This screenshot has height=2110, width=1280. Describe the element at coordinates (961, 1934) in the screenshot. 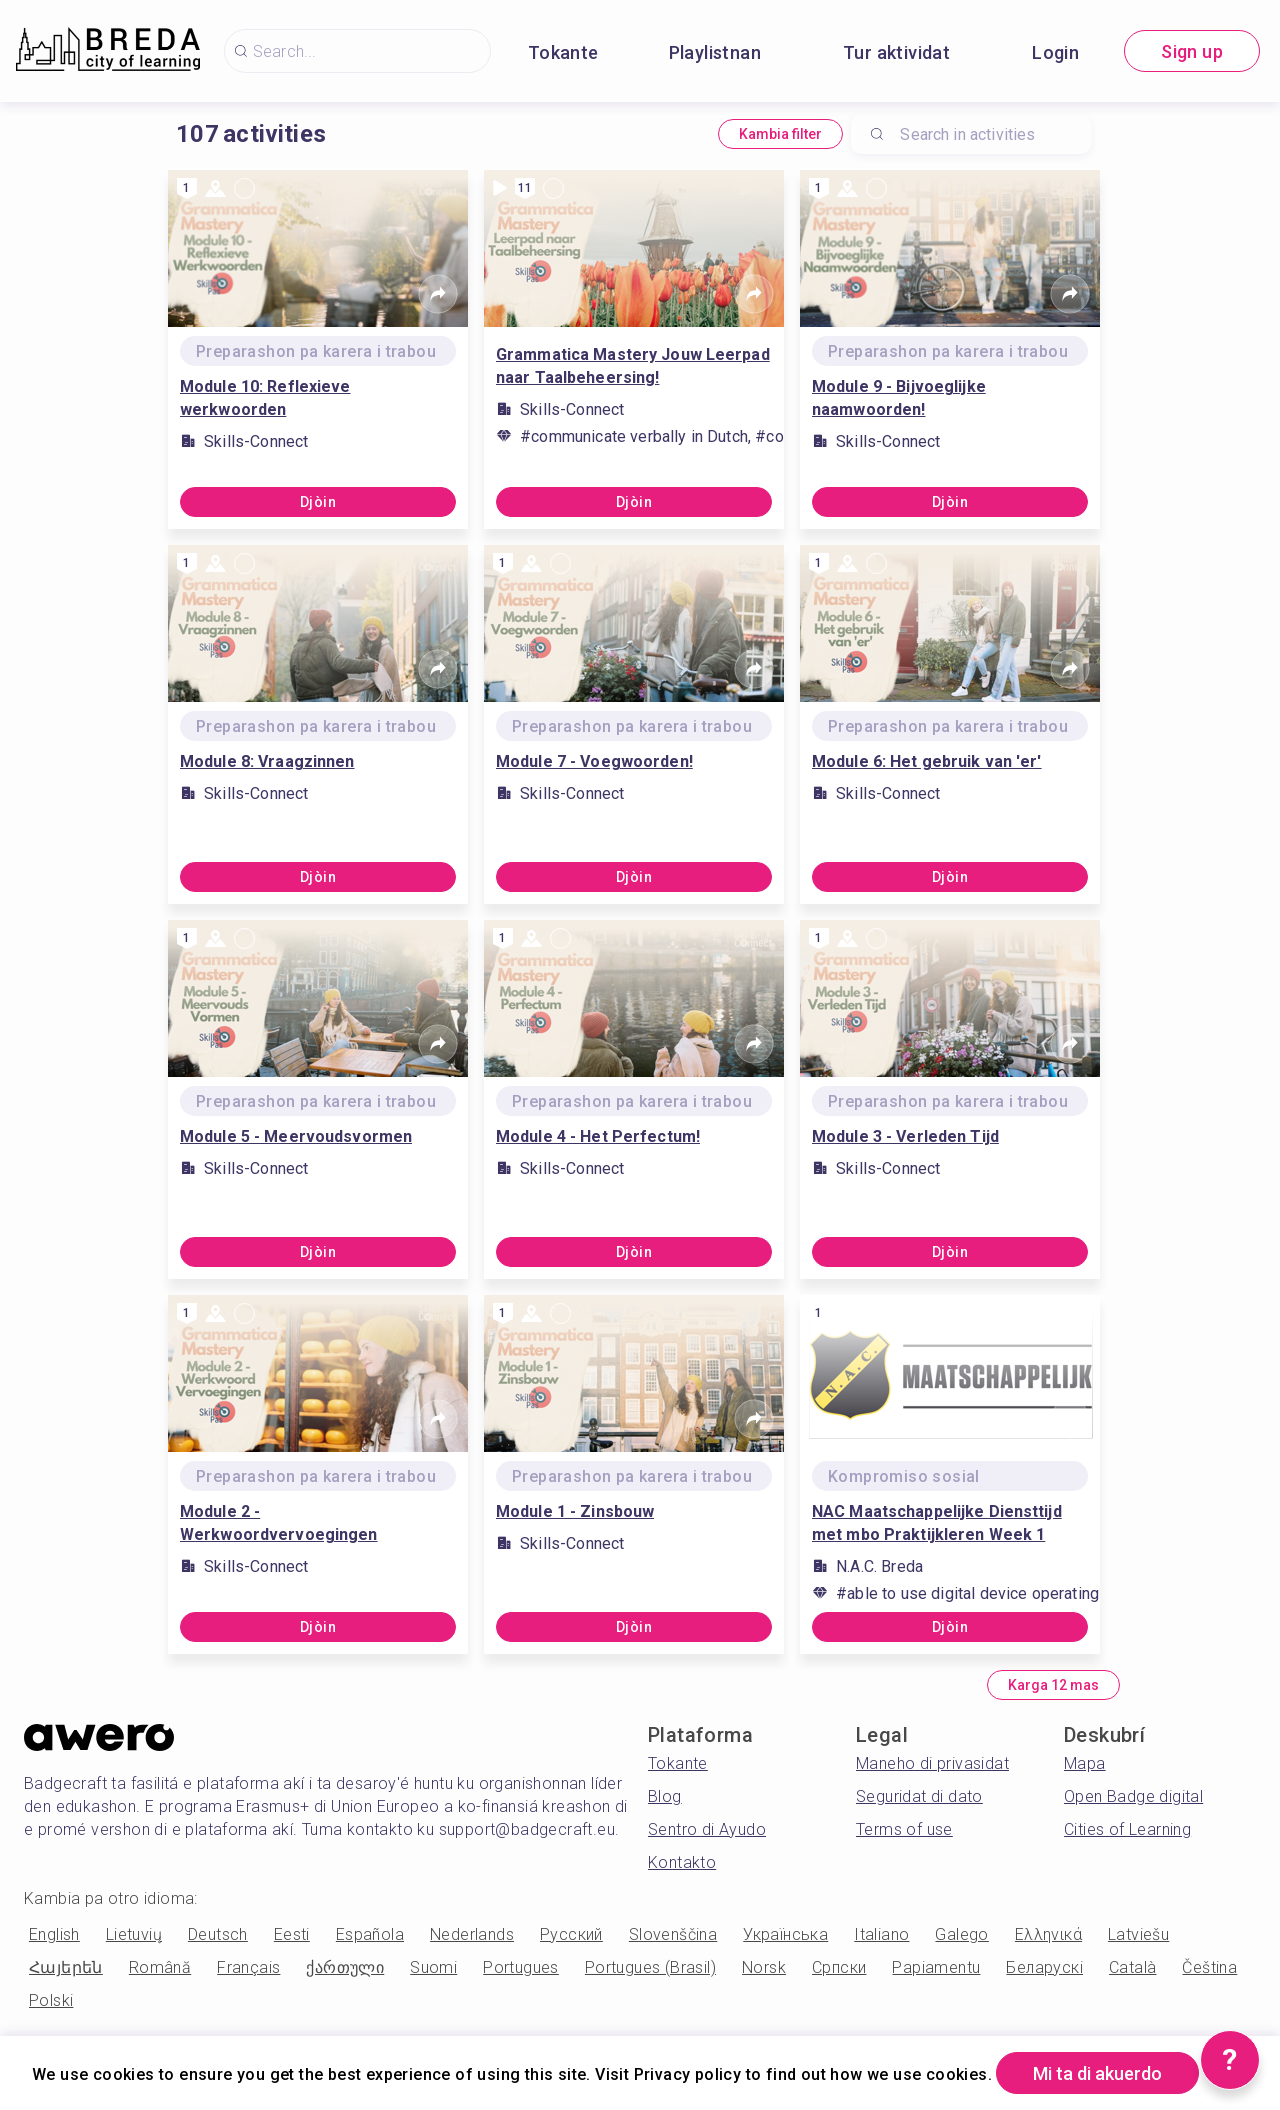

I see `Galego` at that location.